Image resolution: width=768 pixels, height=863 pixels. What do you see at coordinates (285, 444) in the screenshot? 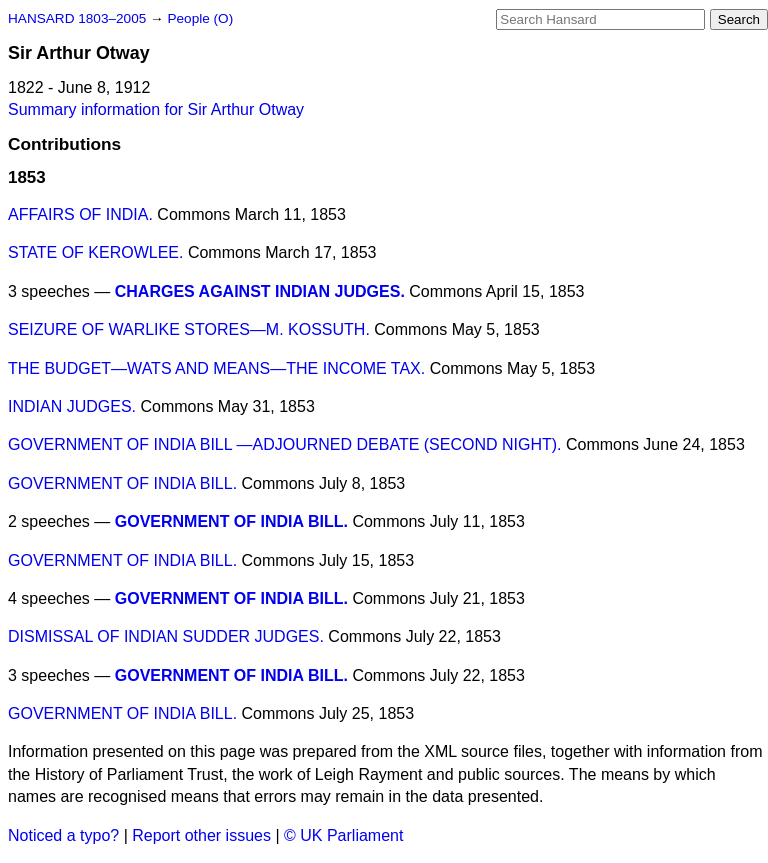
I see `GOVERNMENT OF INDIA BILL —ADJOURNED DEBATE (SECOND NIGHT).` at bounding box center [285, 444].